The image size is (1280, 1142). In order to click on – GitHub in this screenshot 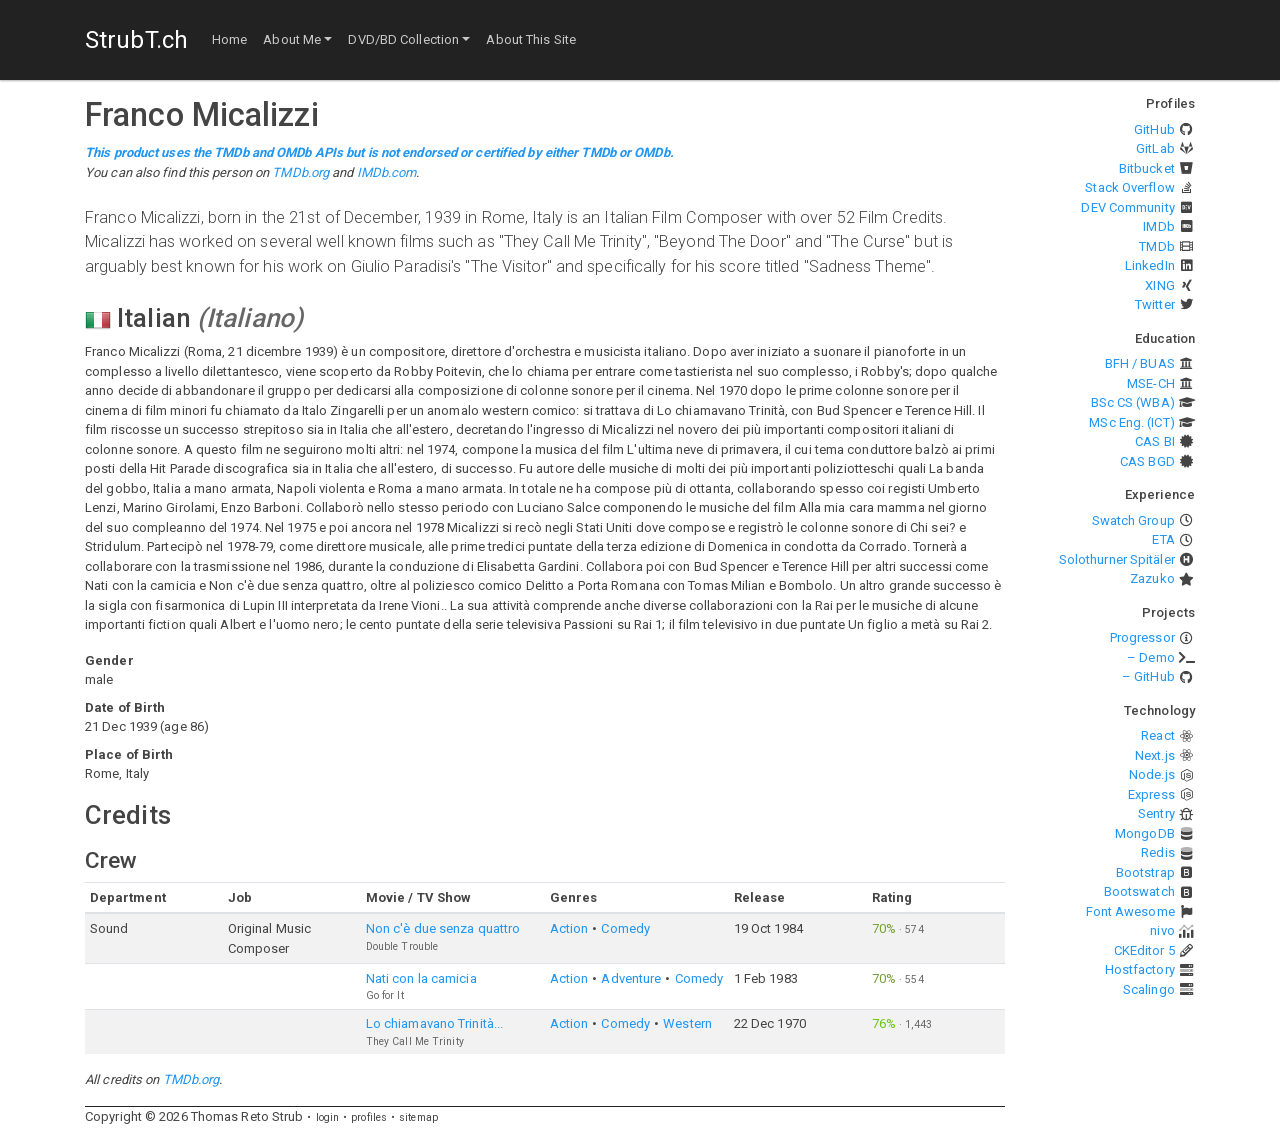, I will do `click(1148, 676)`.